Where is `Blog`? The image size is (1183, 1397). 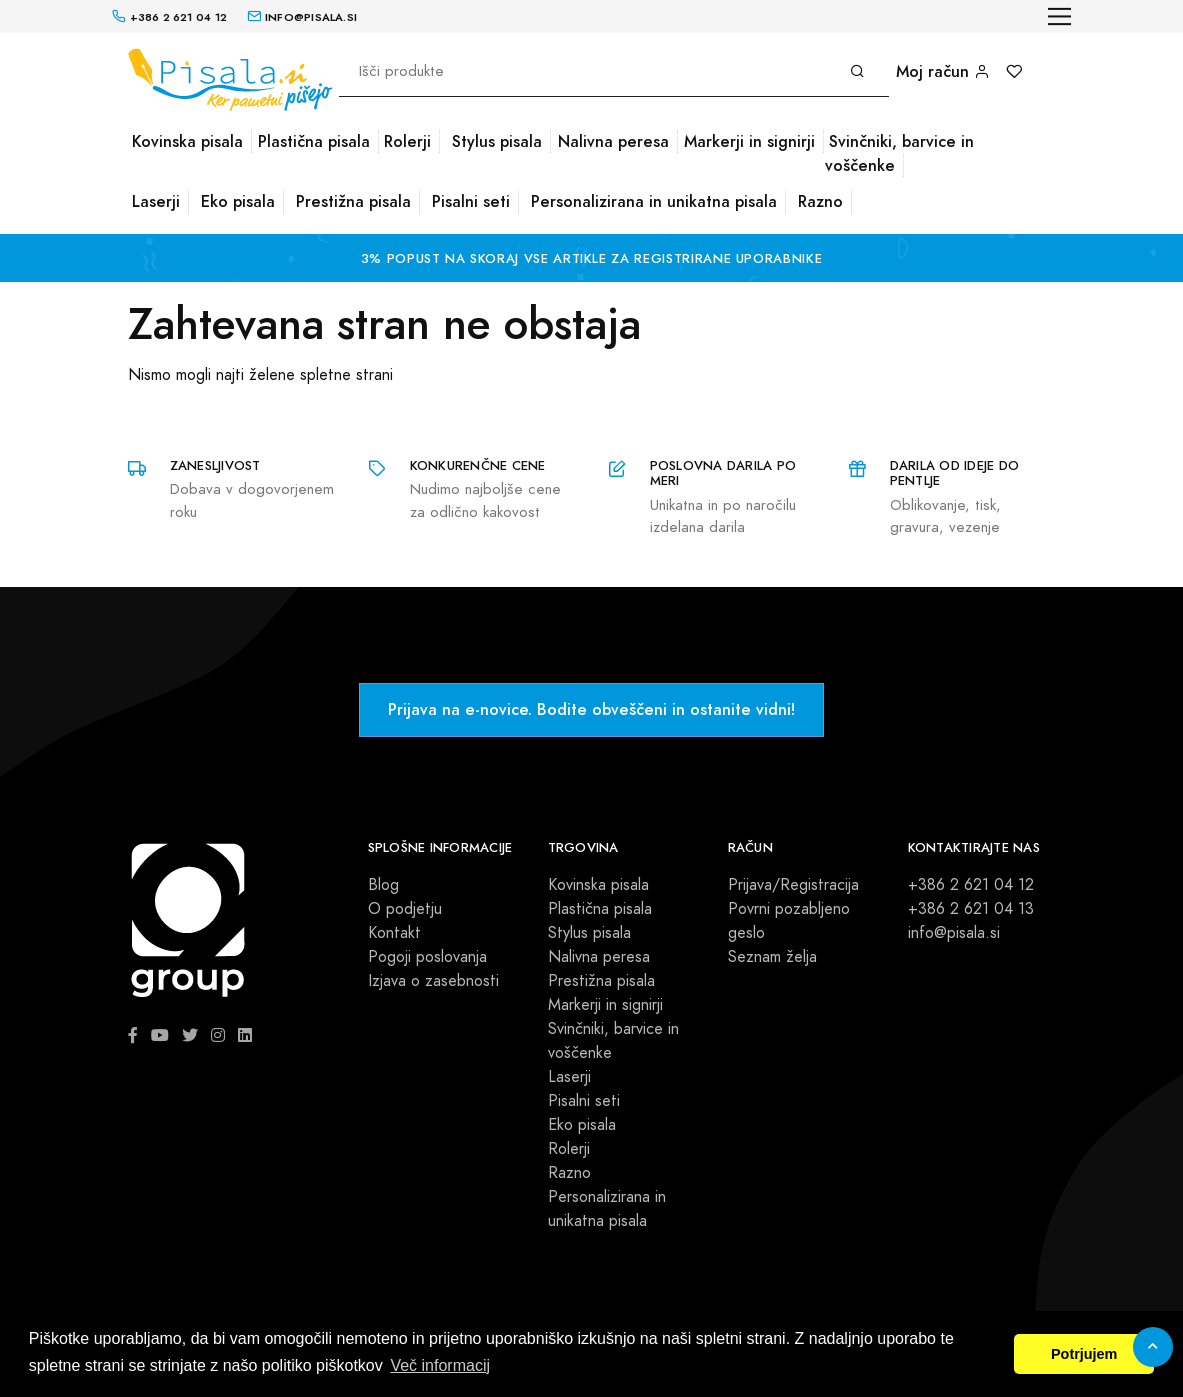 Blog is located at coordinates (383, 885).